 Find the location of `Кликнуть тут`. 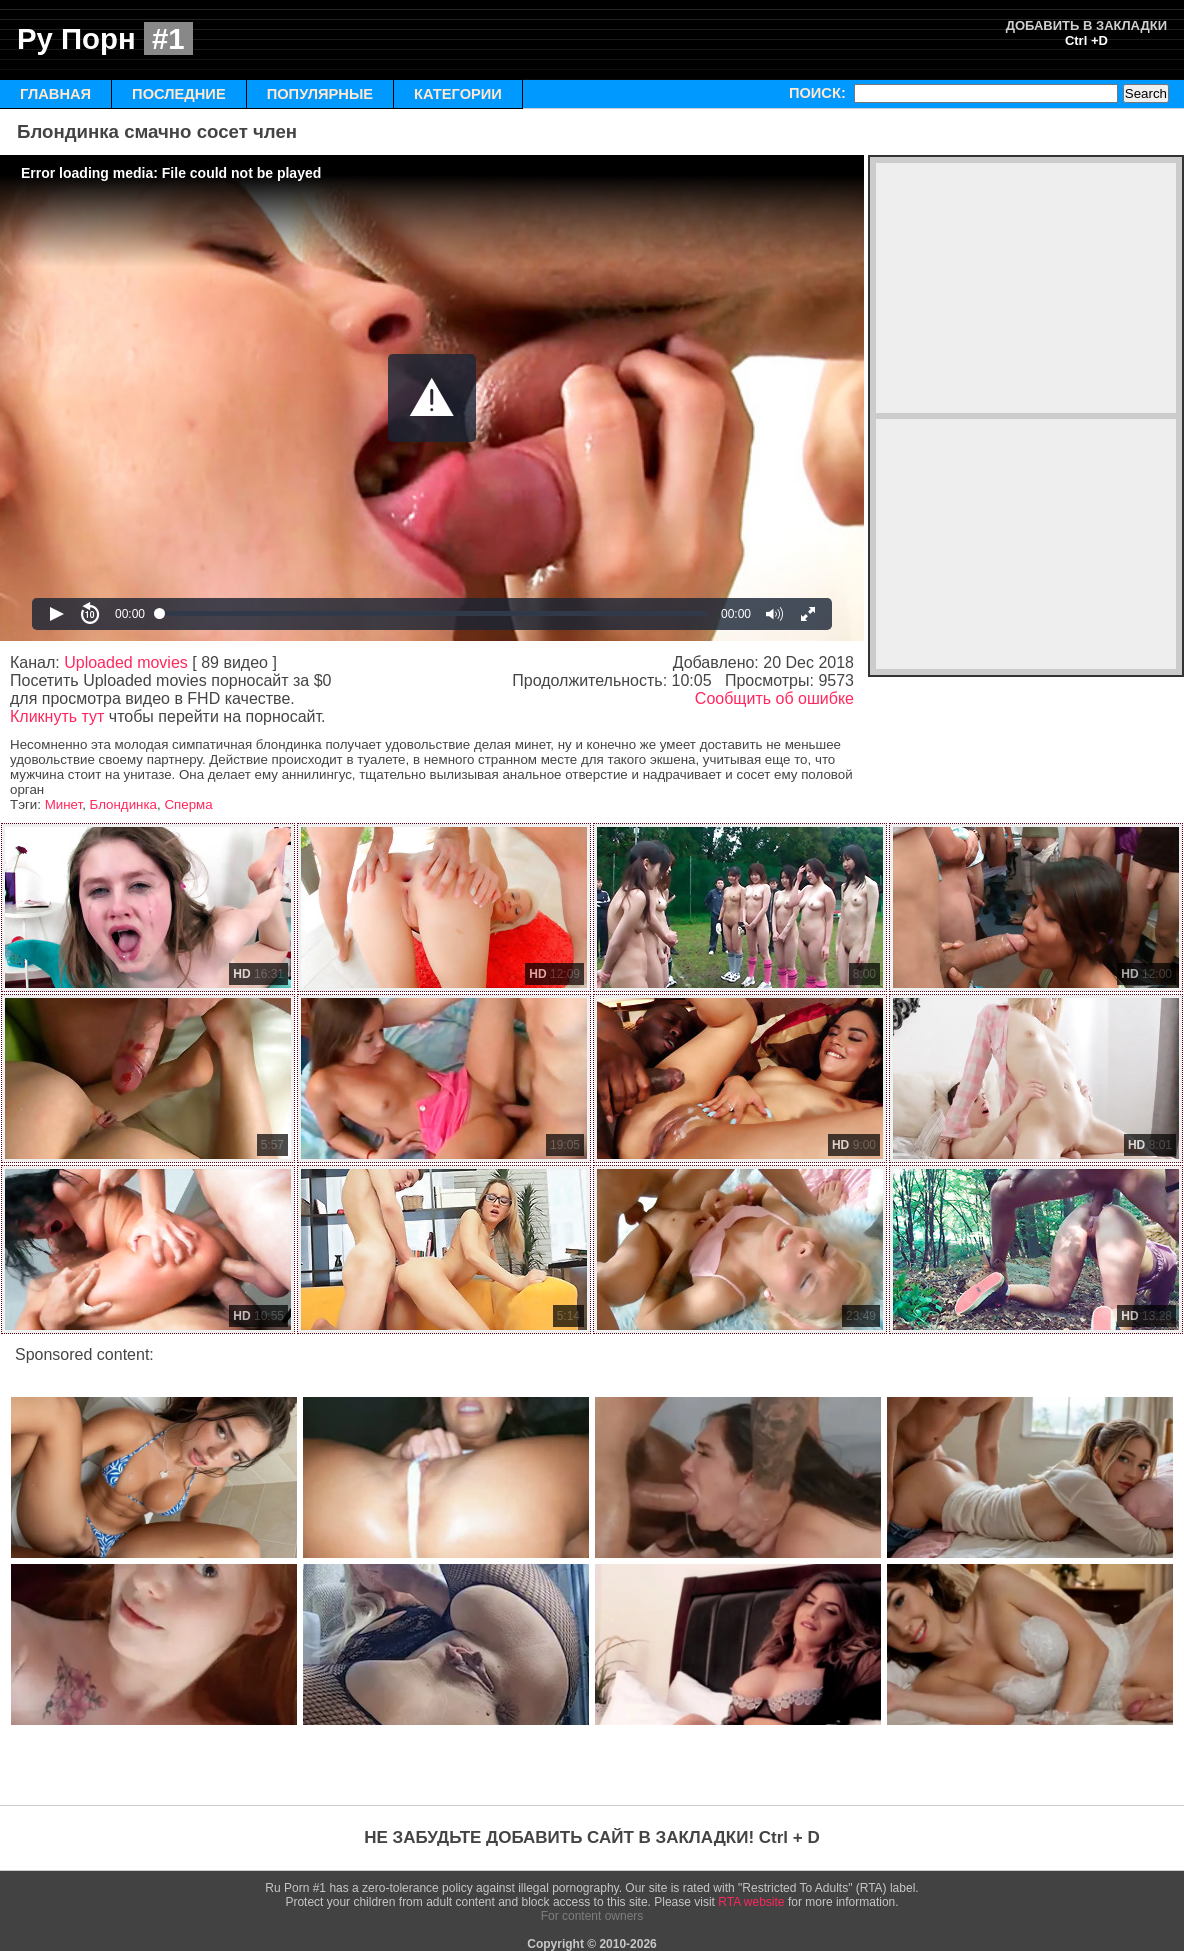

Кликнуть тут is located at coordinates (57, 716).